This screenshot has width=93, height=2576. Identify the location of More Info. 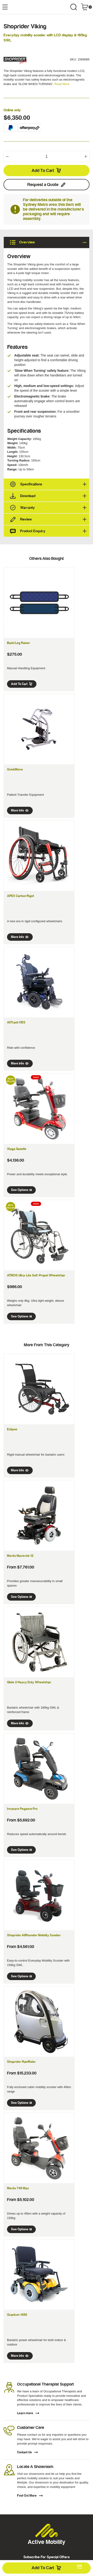
(20, 810).